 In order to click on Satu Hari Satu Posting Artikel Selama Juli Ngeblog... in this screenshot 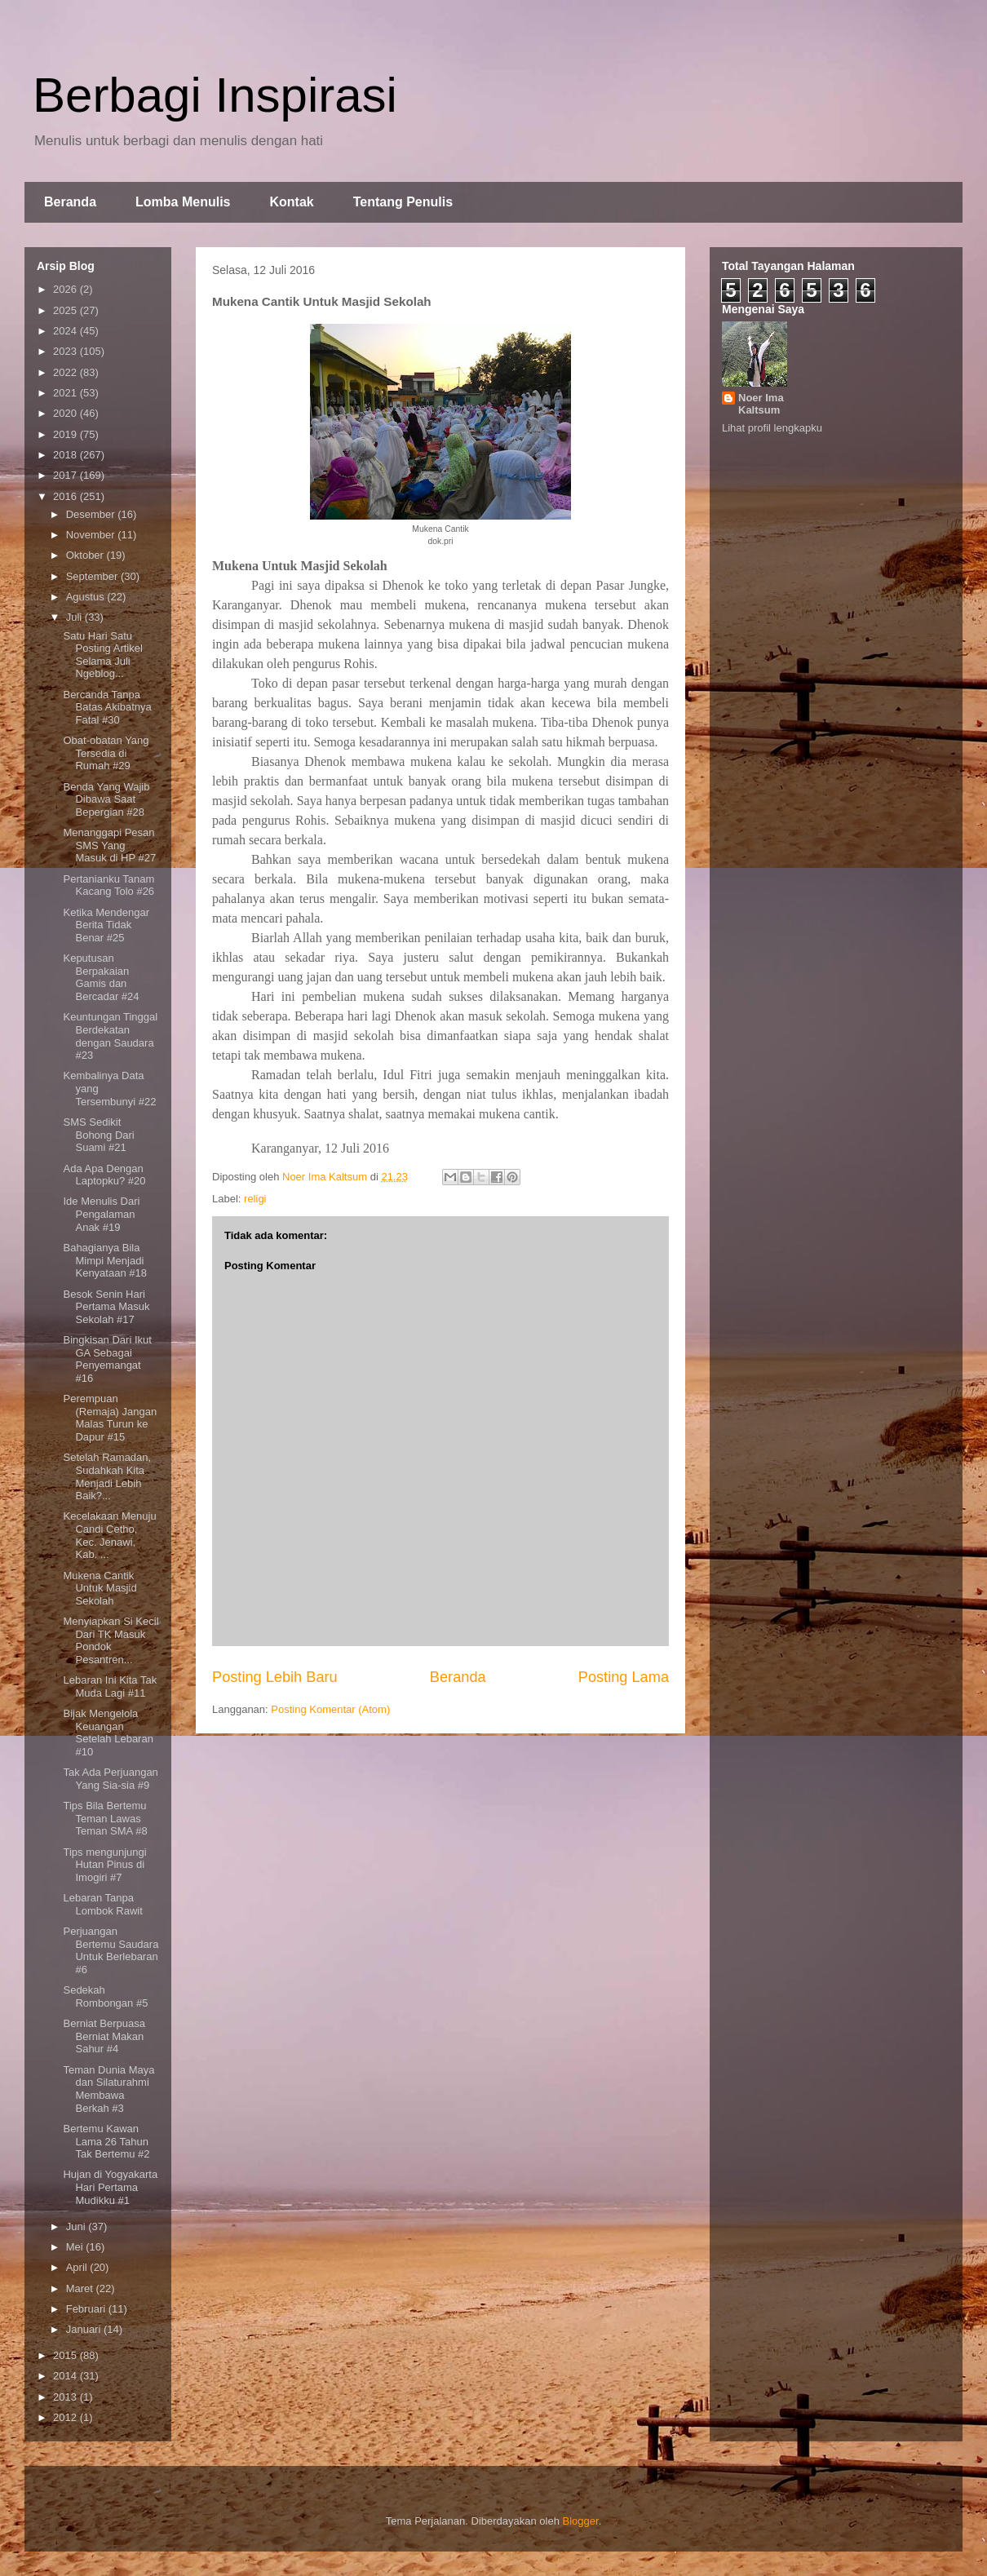, I will do `click(102, 655)`.